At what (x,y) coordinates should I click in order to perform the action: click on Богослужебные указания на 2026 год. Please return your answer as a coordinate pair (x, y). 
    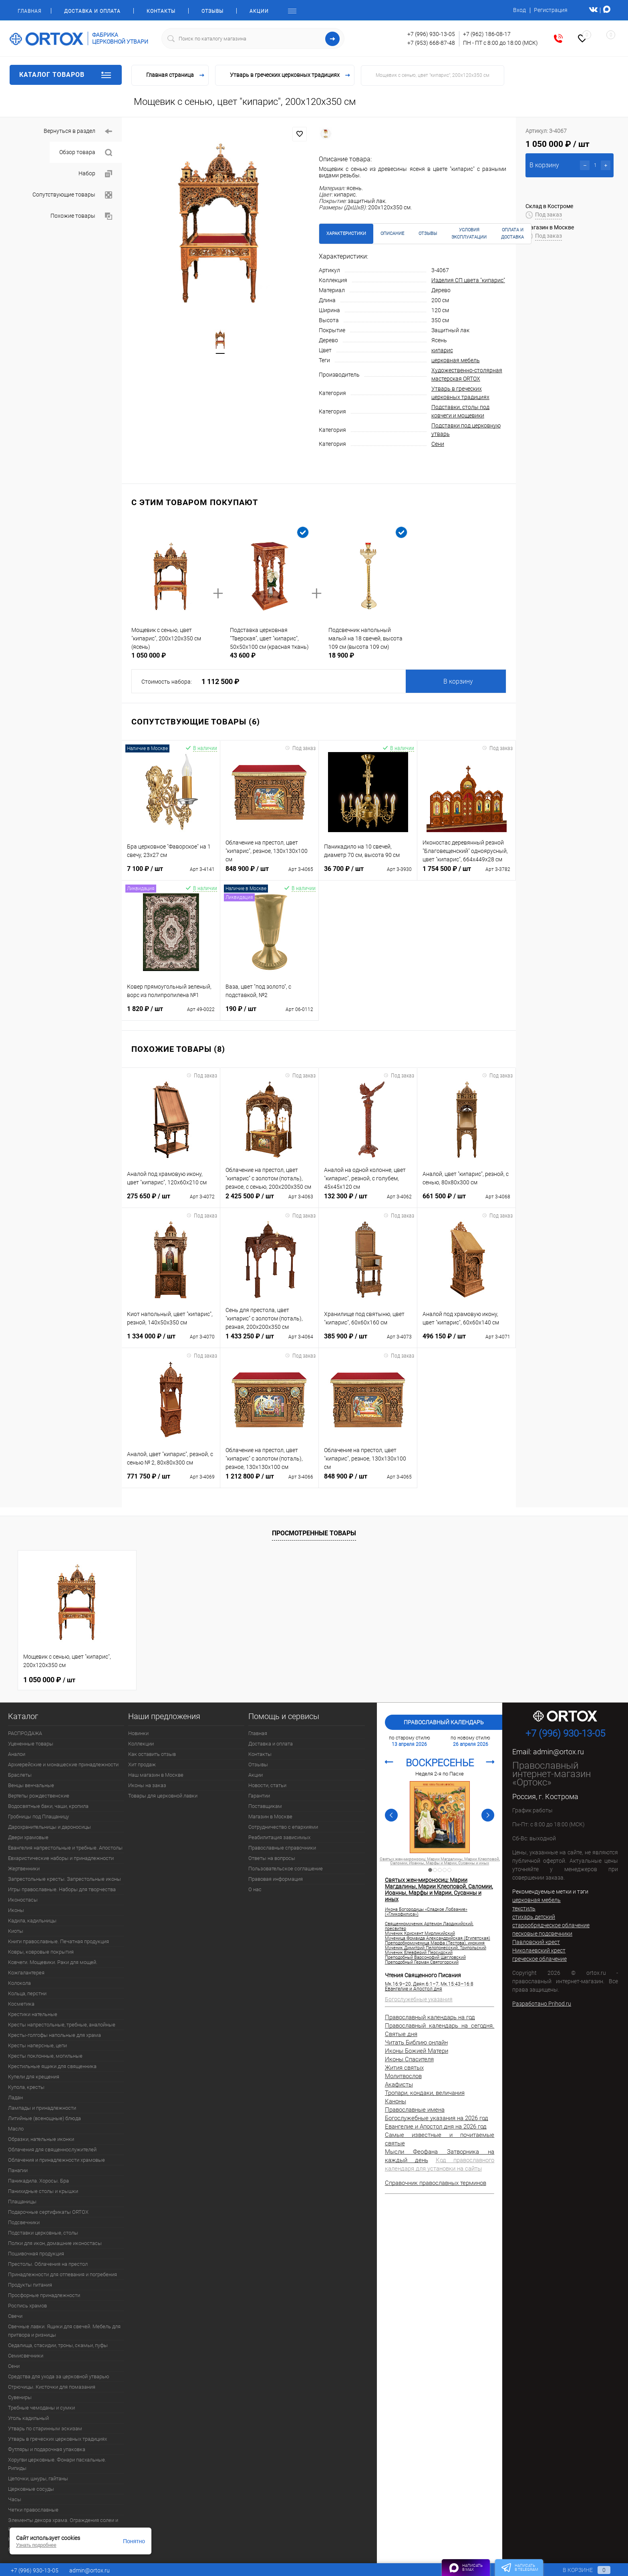
    Looking at the image, I should click on (436, 2118).